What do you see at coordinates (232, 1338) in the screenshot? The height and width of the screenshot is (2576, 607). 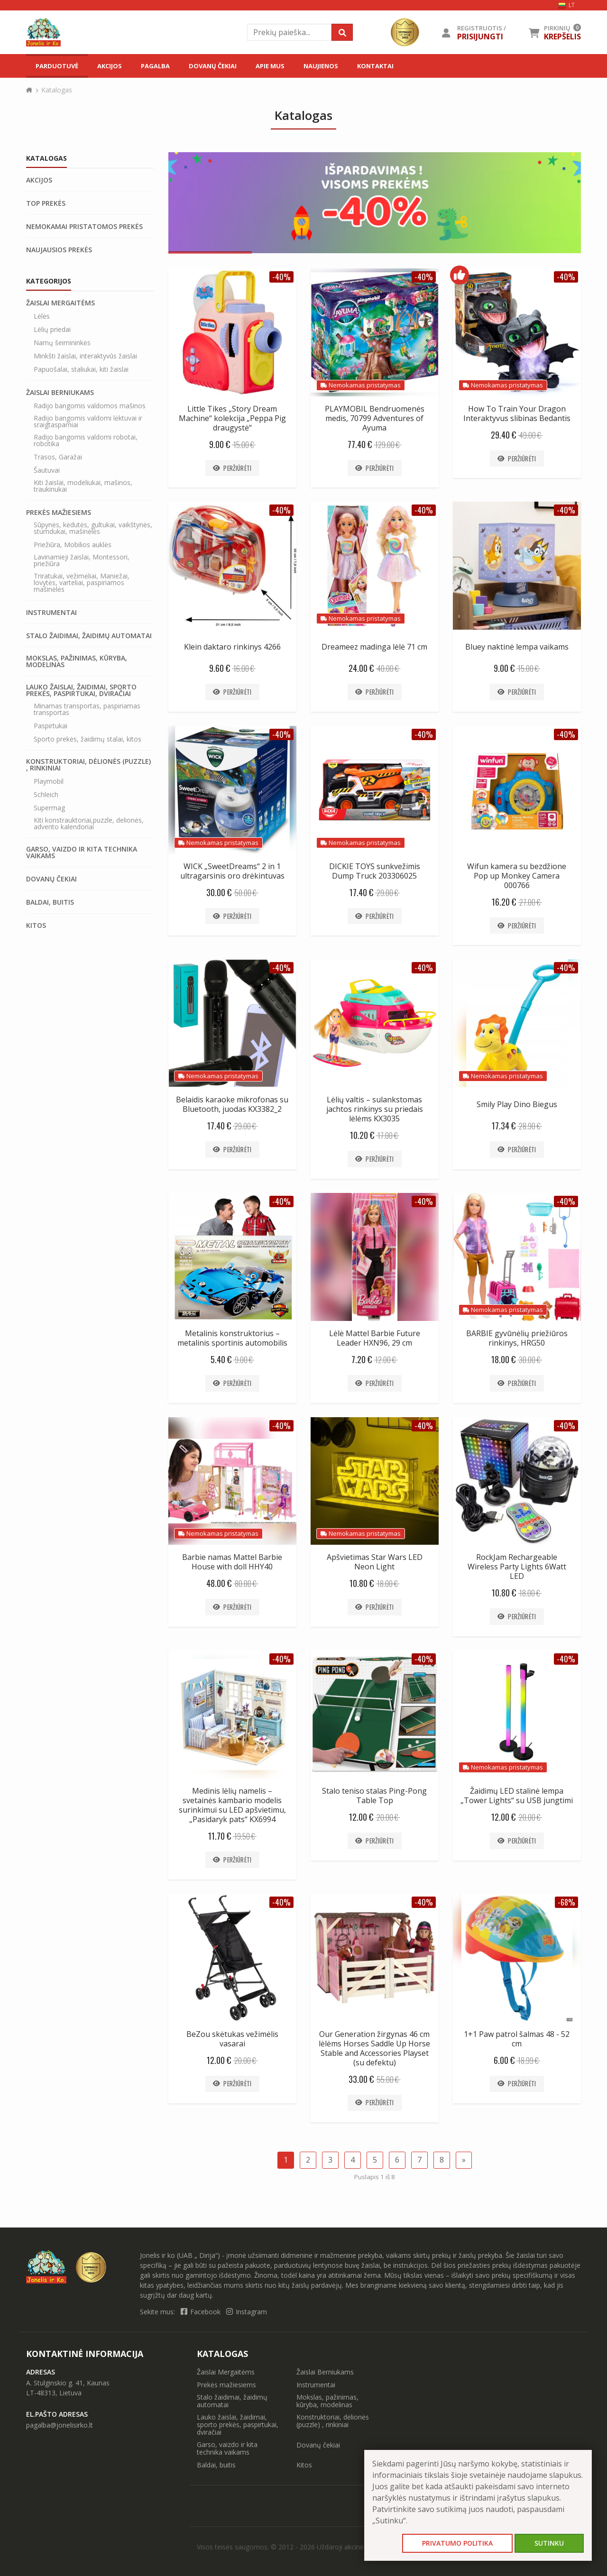 I see `Metalinis konstruktorius – metalinis sportinis automobilis` at bounding box center [232, 1338].